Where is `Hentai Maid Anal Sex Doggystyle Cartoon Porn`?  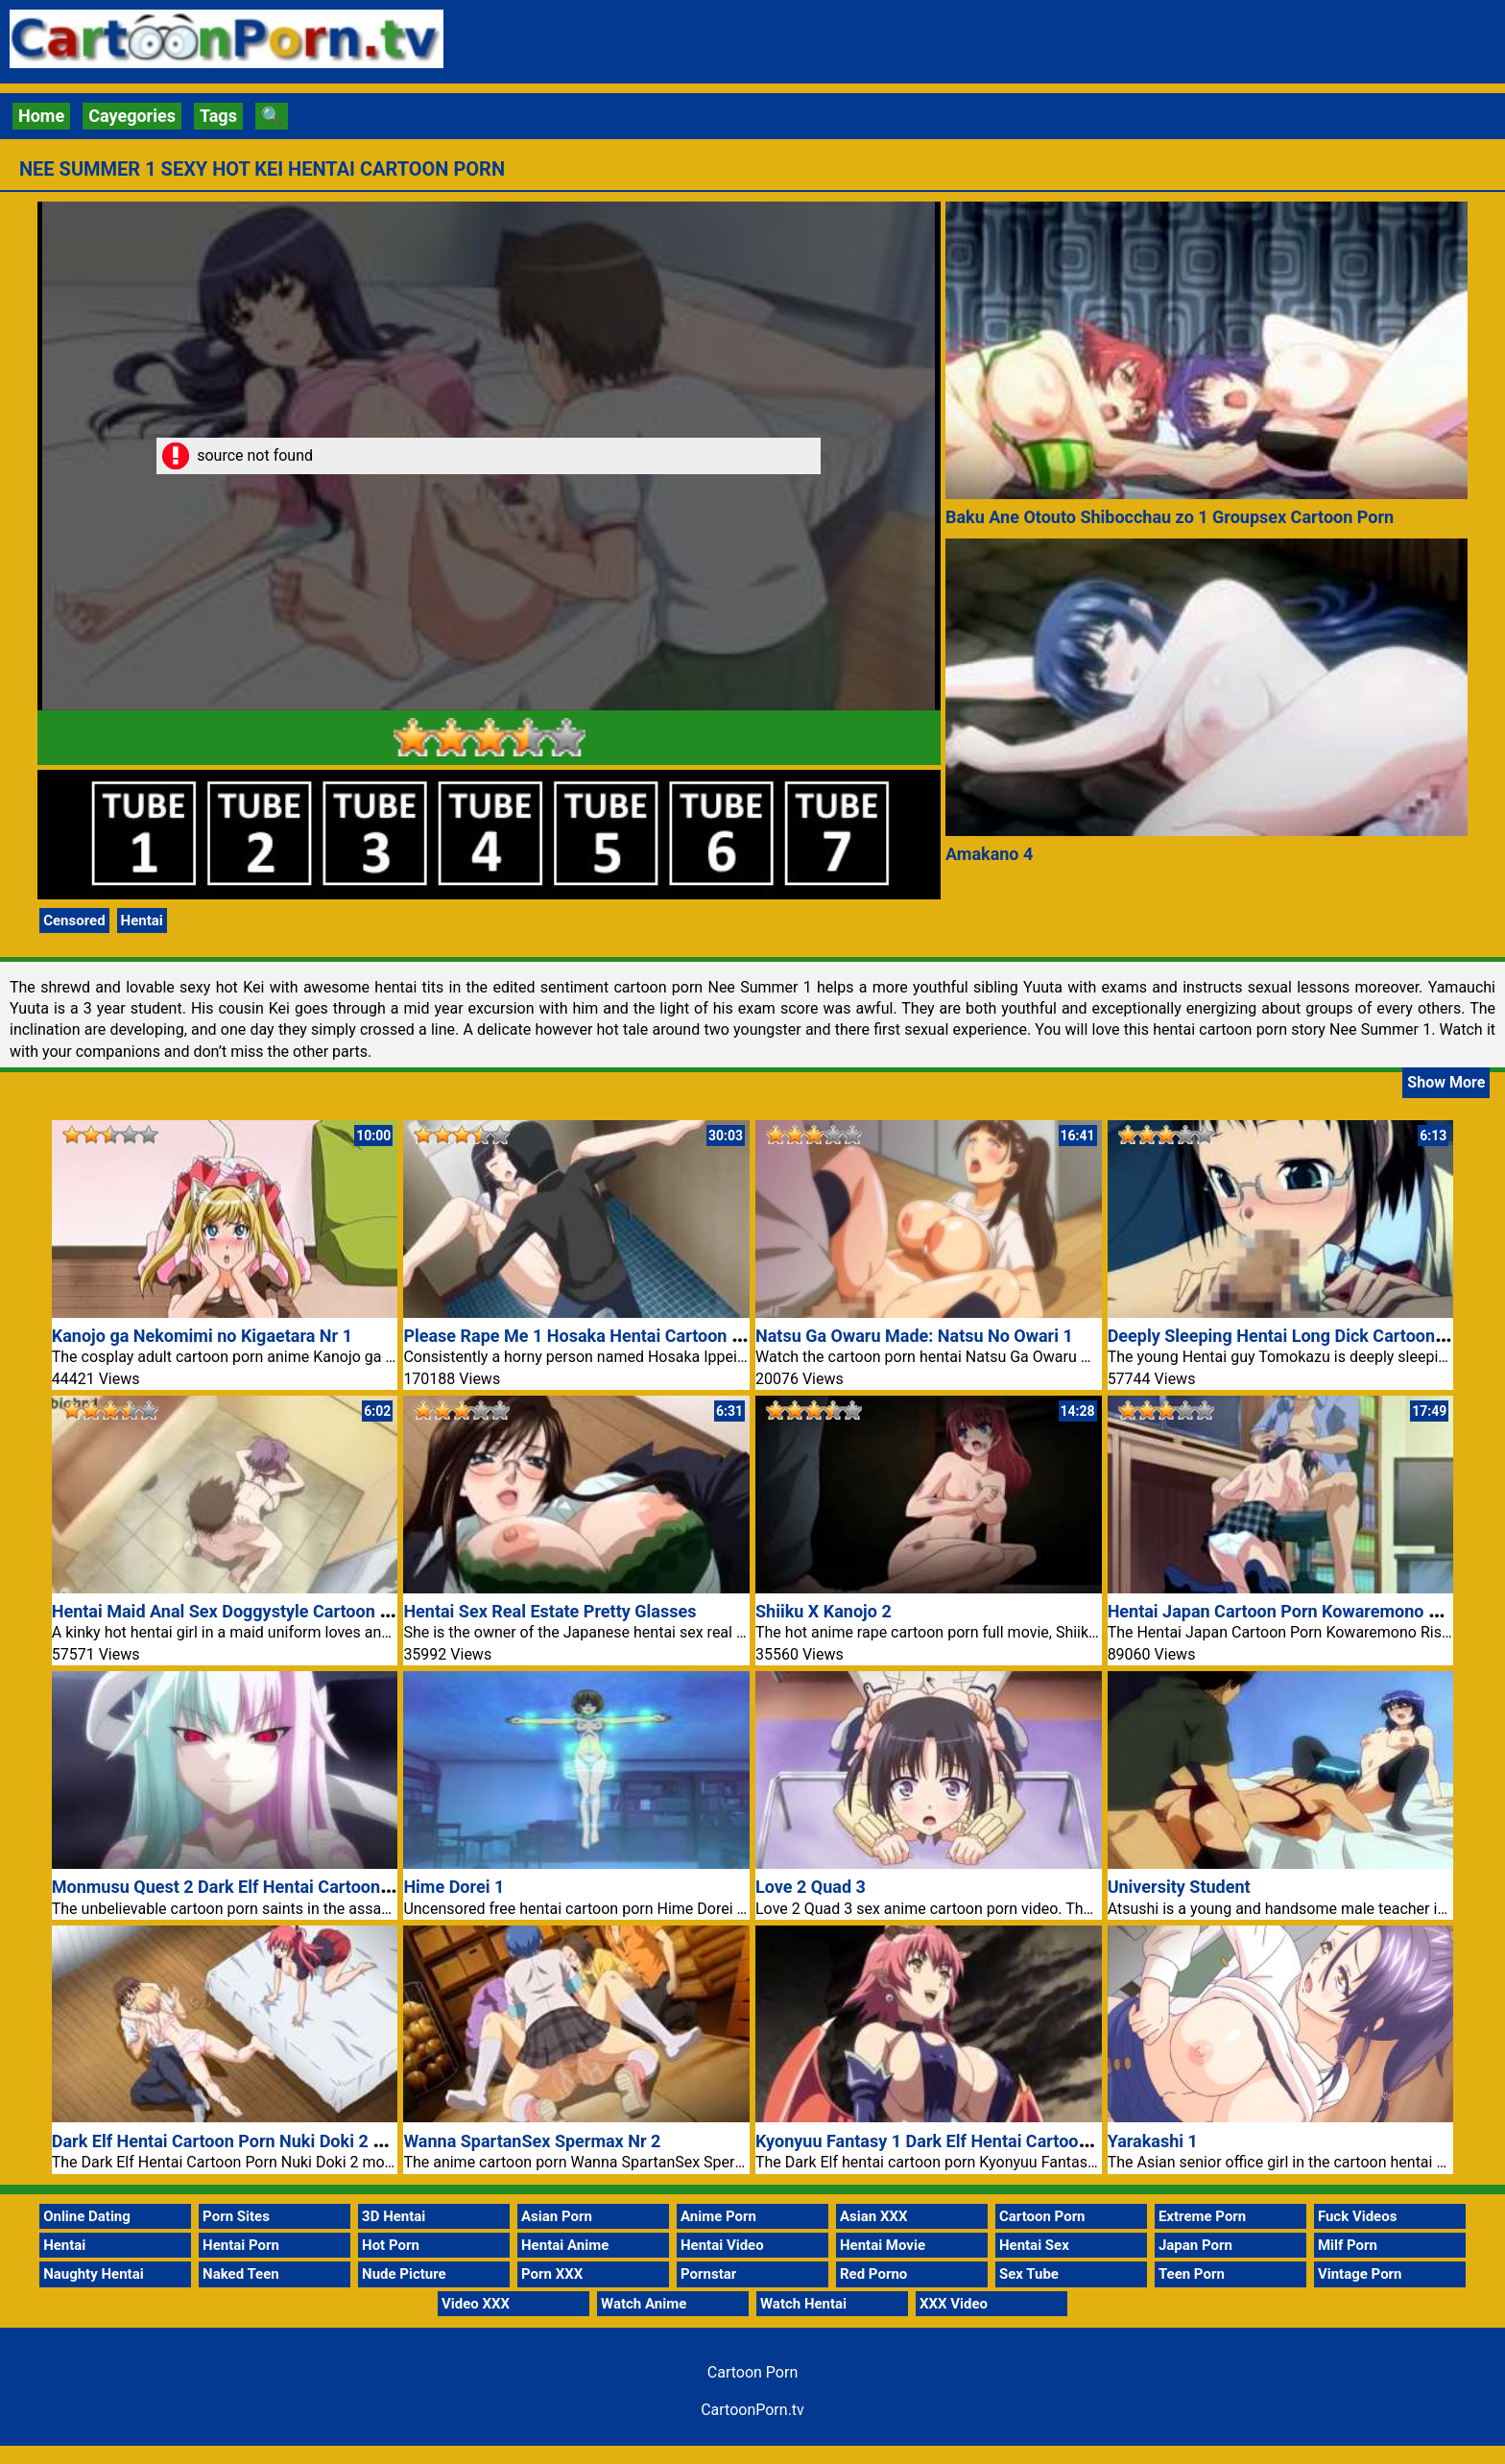
Hentai Maid Anal Sex Doggystyle Cartoon Porn is located at coordinates (234, 1611).